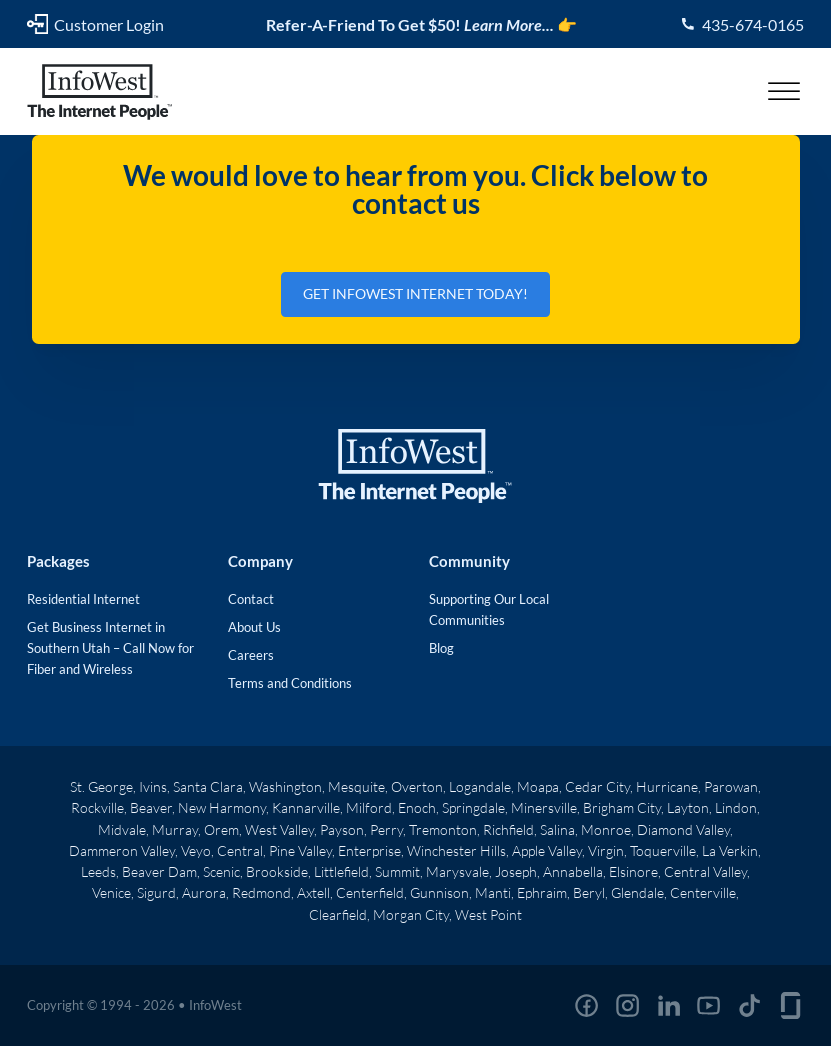 This screenshot has height=1046, width=831. Describe the element at coordinates (415, 294) in the screenshot. I see `Get InfoWest Internet Today!` at that location.